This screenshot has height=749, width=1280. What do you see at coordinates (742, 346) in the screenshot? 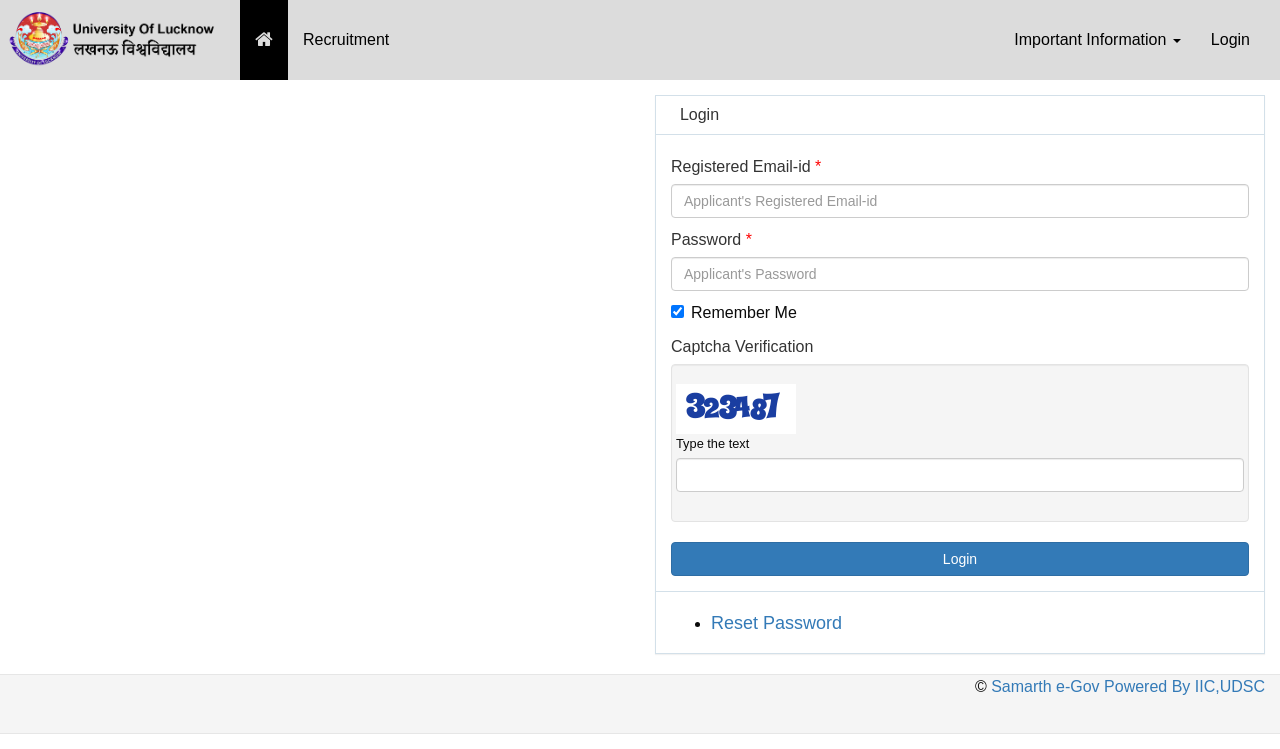
I see `Captcha Verification` at bounding box center [742, 346].